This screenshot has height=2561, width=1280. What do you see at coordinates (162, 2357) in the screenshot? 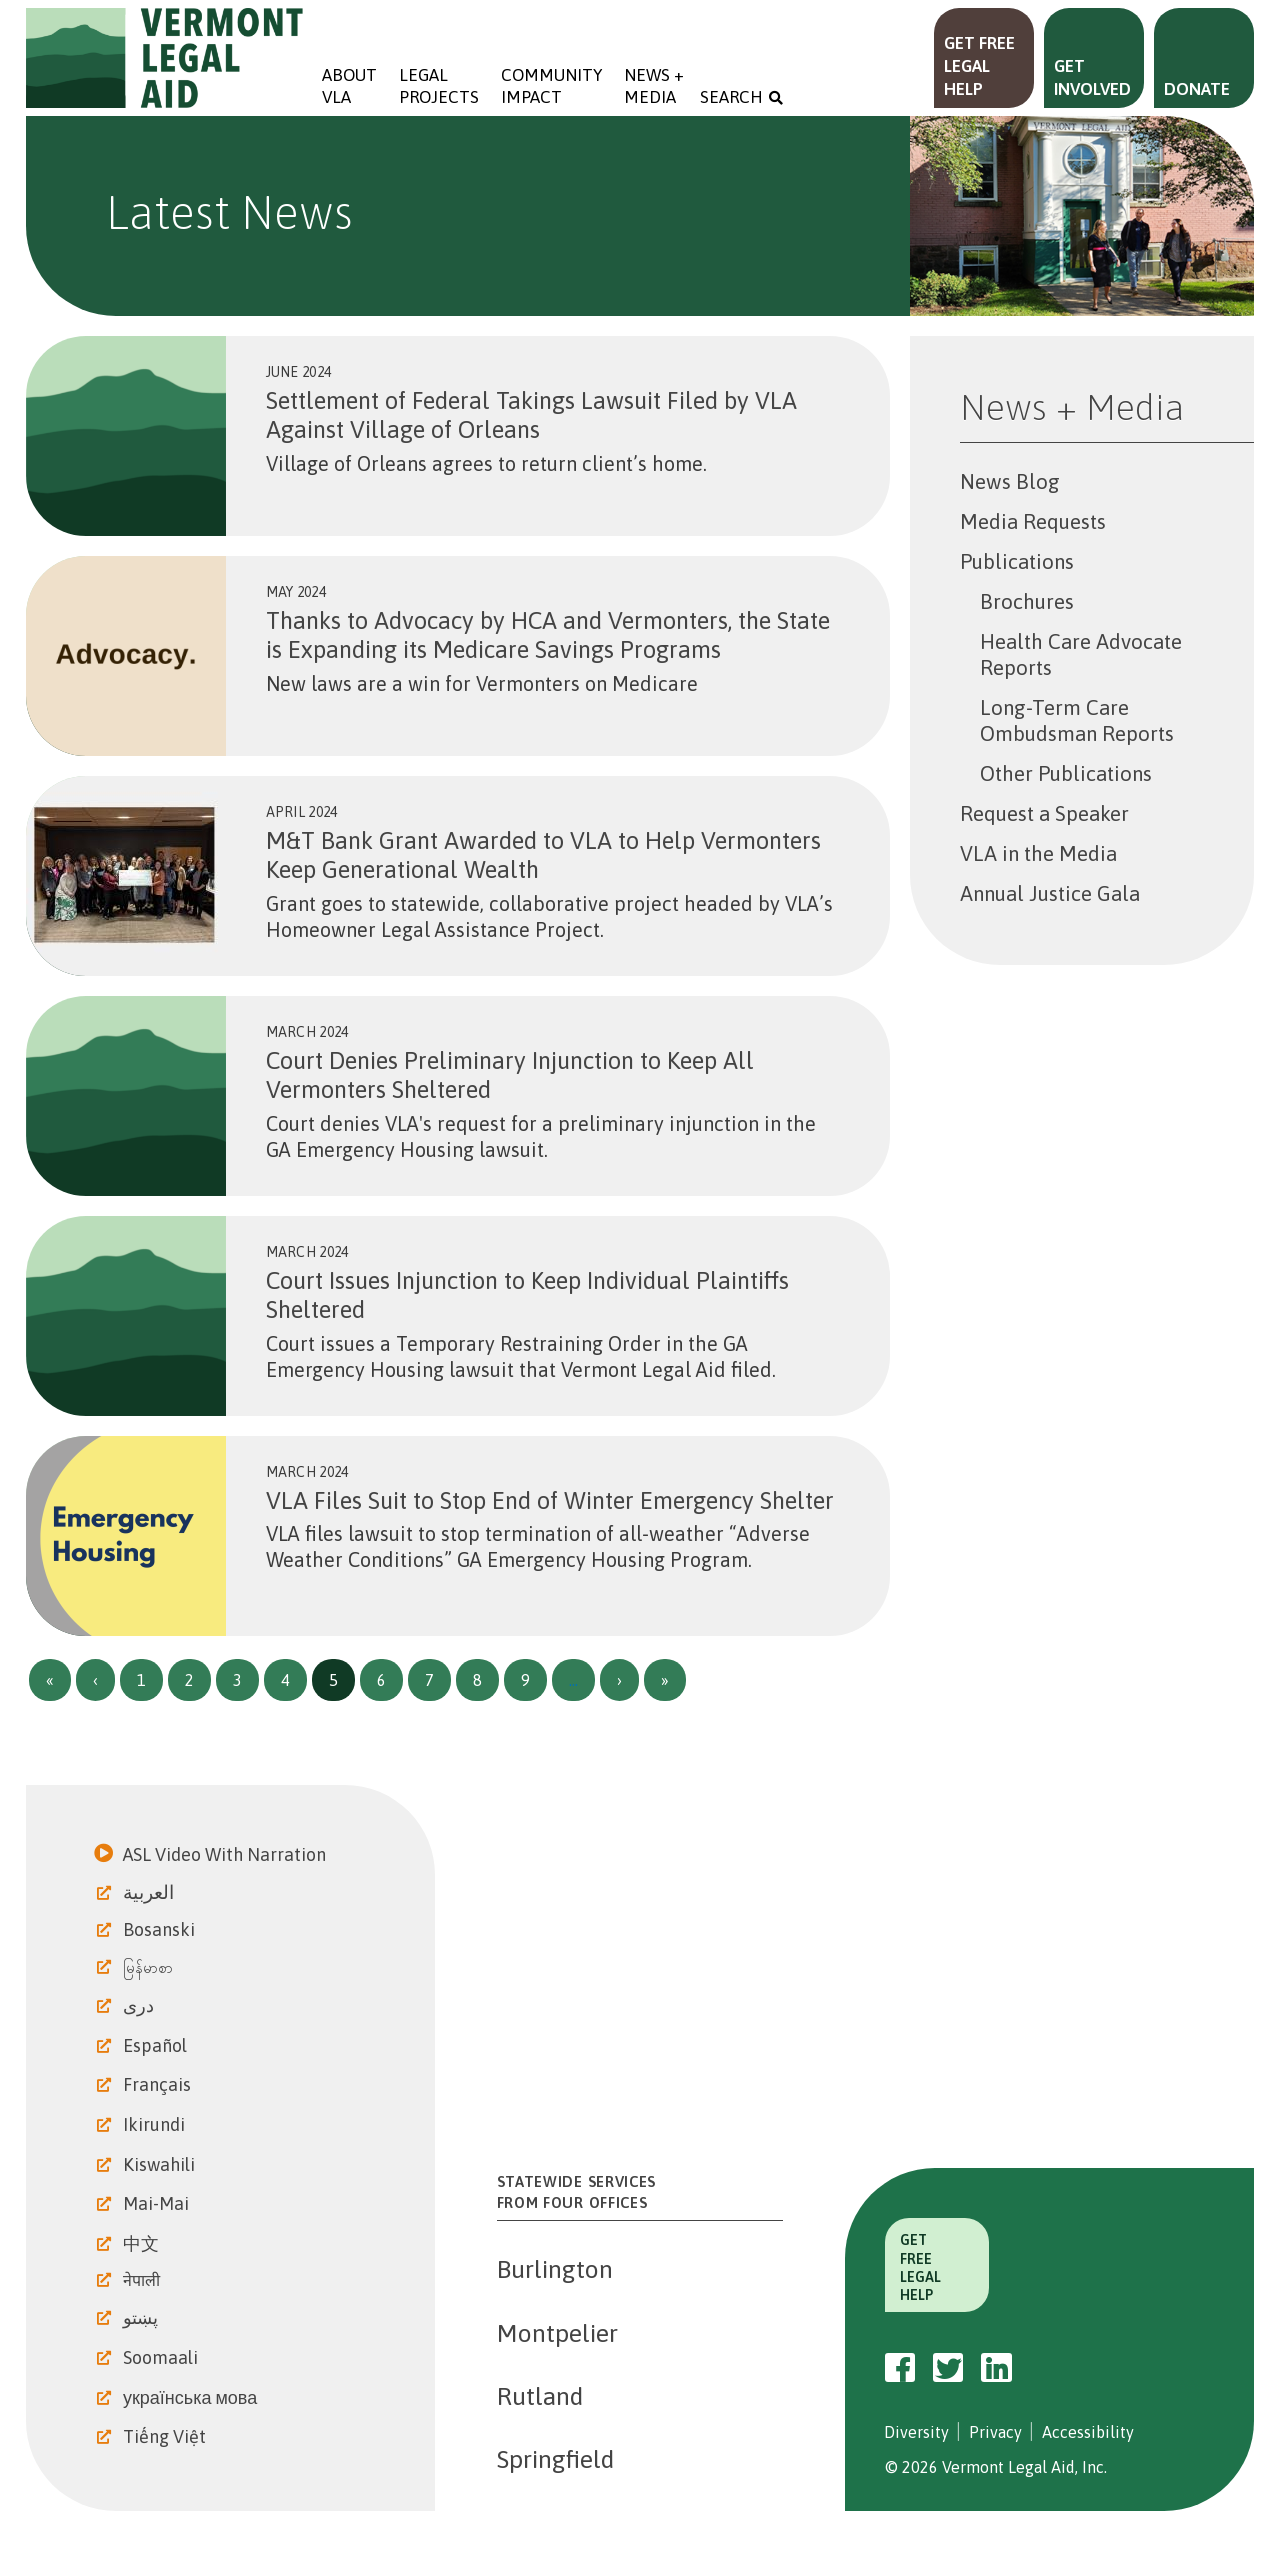
I see `Soomaali` at bounding box center [162, 2357].